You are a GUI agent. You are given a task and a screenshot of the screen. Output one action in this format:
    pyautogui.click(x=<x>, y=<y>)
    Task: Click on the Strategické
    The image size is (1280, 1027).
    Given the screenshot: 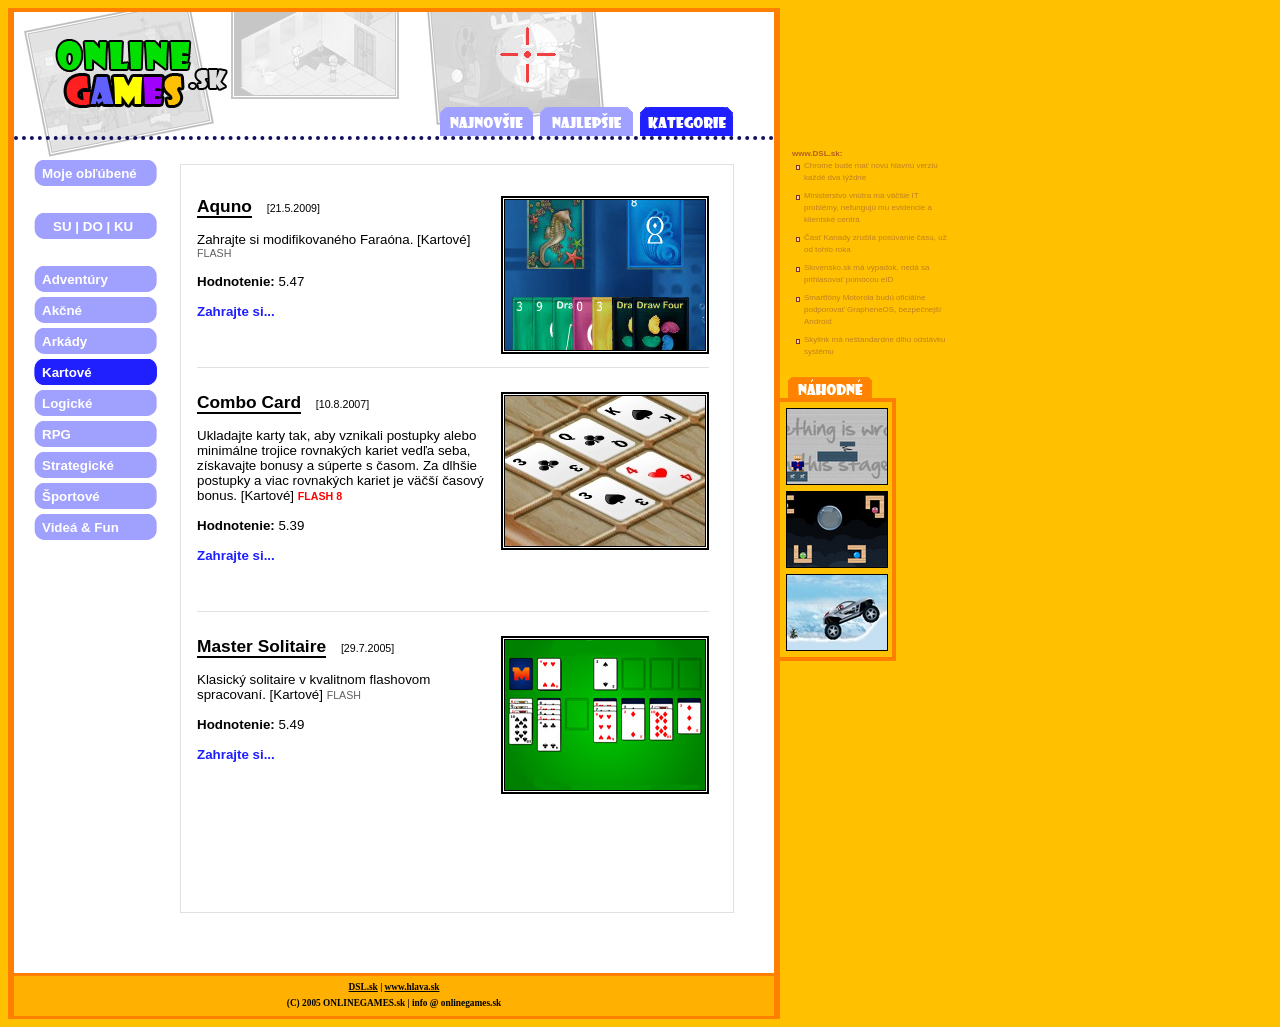 What is the action you would take?
    pyautogui.click(x=78, y=465)
    